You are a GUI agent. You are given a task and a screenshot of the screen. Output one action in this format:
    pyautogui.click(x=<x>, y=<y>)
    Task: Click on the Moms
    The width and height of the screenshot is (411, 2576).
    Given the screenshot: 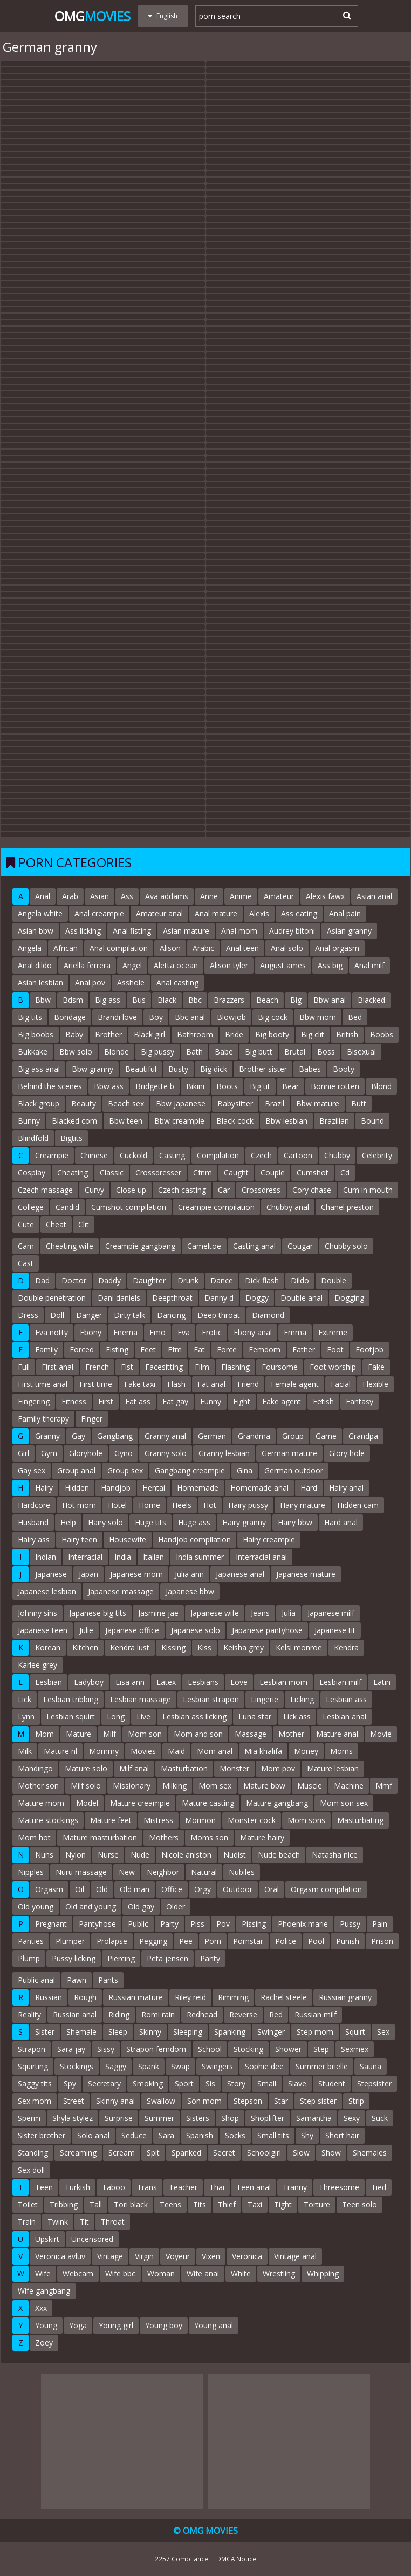 What is the action you would take?
    pyautogui.click(x=341, y=1751)
    